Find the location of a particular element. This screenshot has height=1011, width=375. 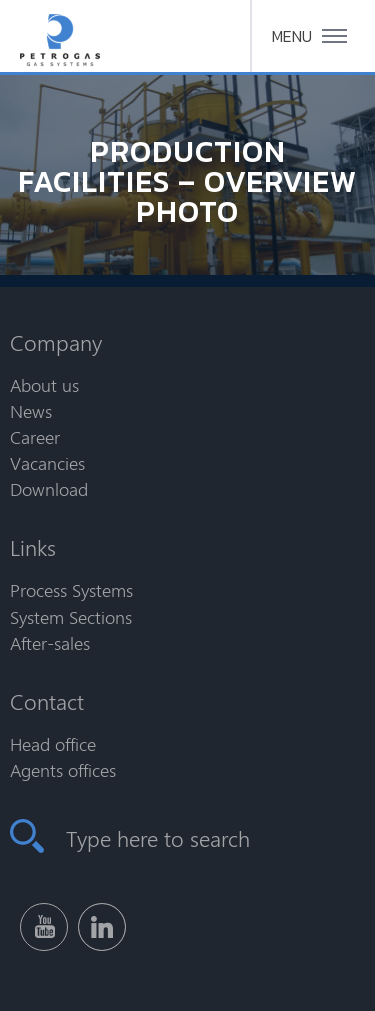

Vacancies is located at coordinates (47, 463).